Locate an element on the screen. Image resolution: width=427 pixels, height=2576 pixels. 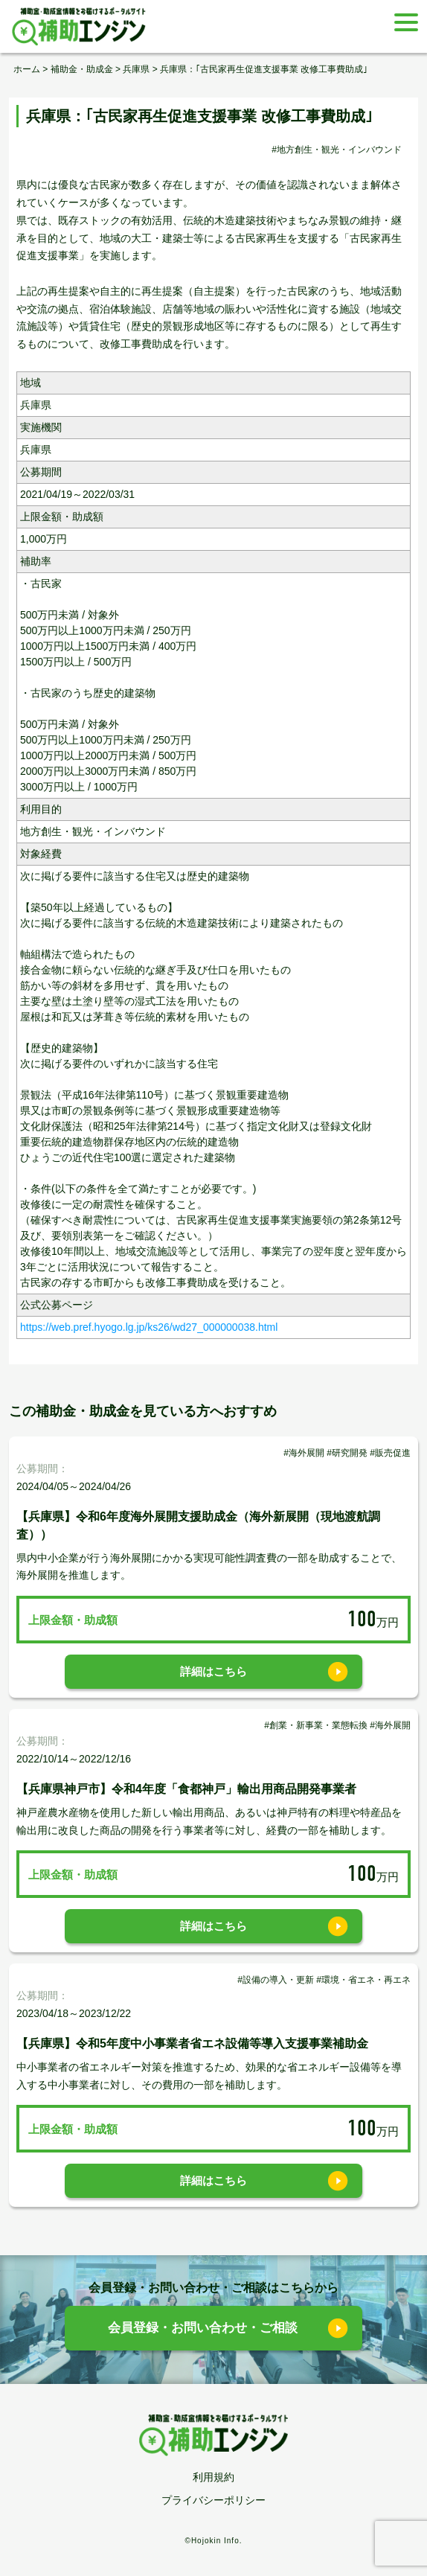
詳細はこちら is located at coordinates (213, 1671).